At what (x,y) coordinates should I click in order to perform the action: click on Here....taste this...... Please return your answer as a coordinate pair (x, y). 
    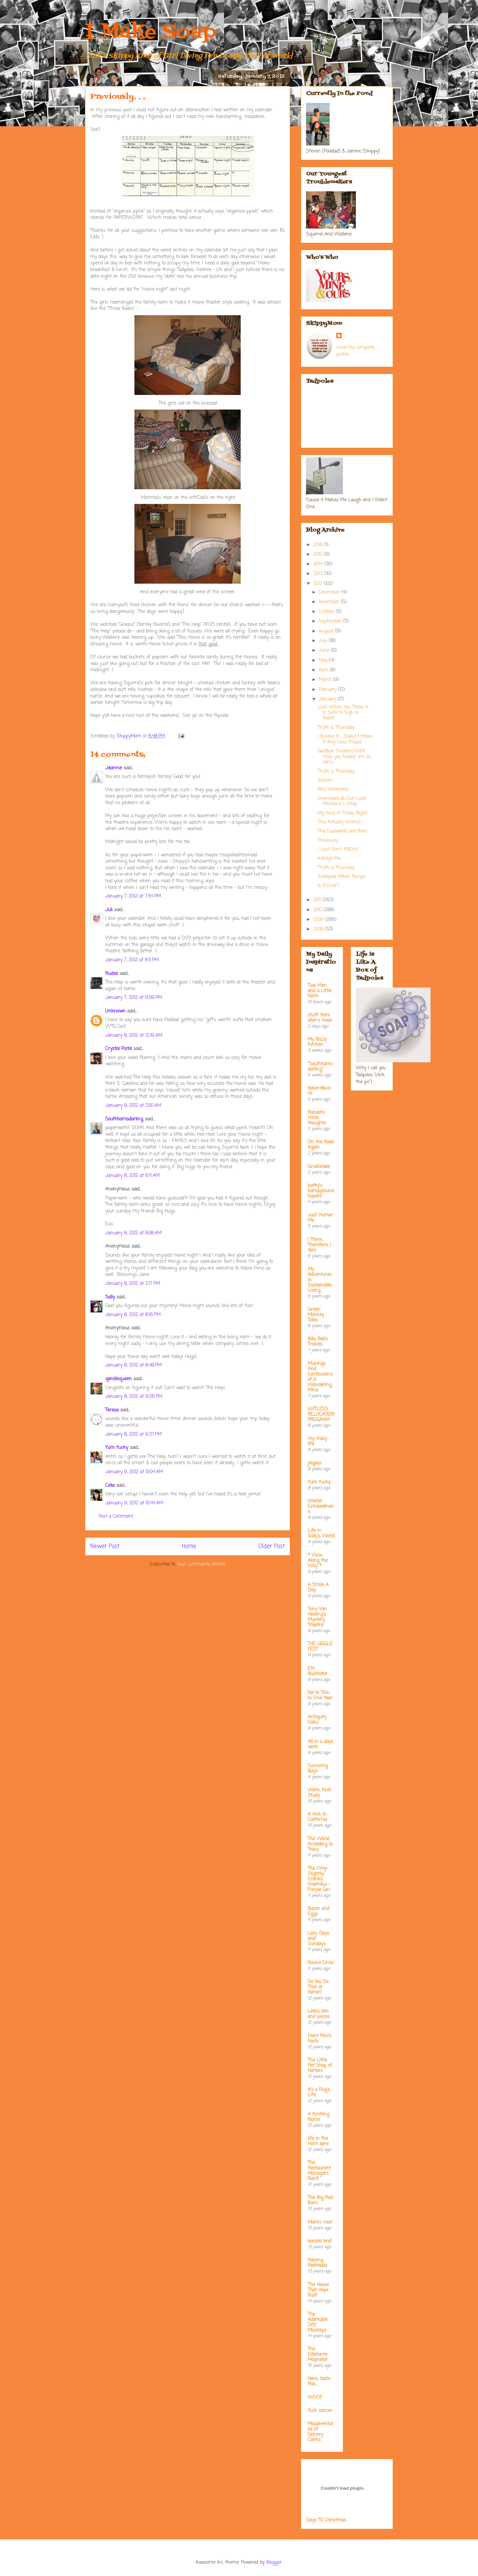
    Looking at the image, I should click on (319, 2381).